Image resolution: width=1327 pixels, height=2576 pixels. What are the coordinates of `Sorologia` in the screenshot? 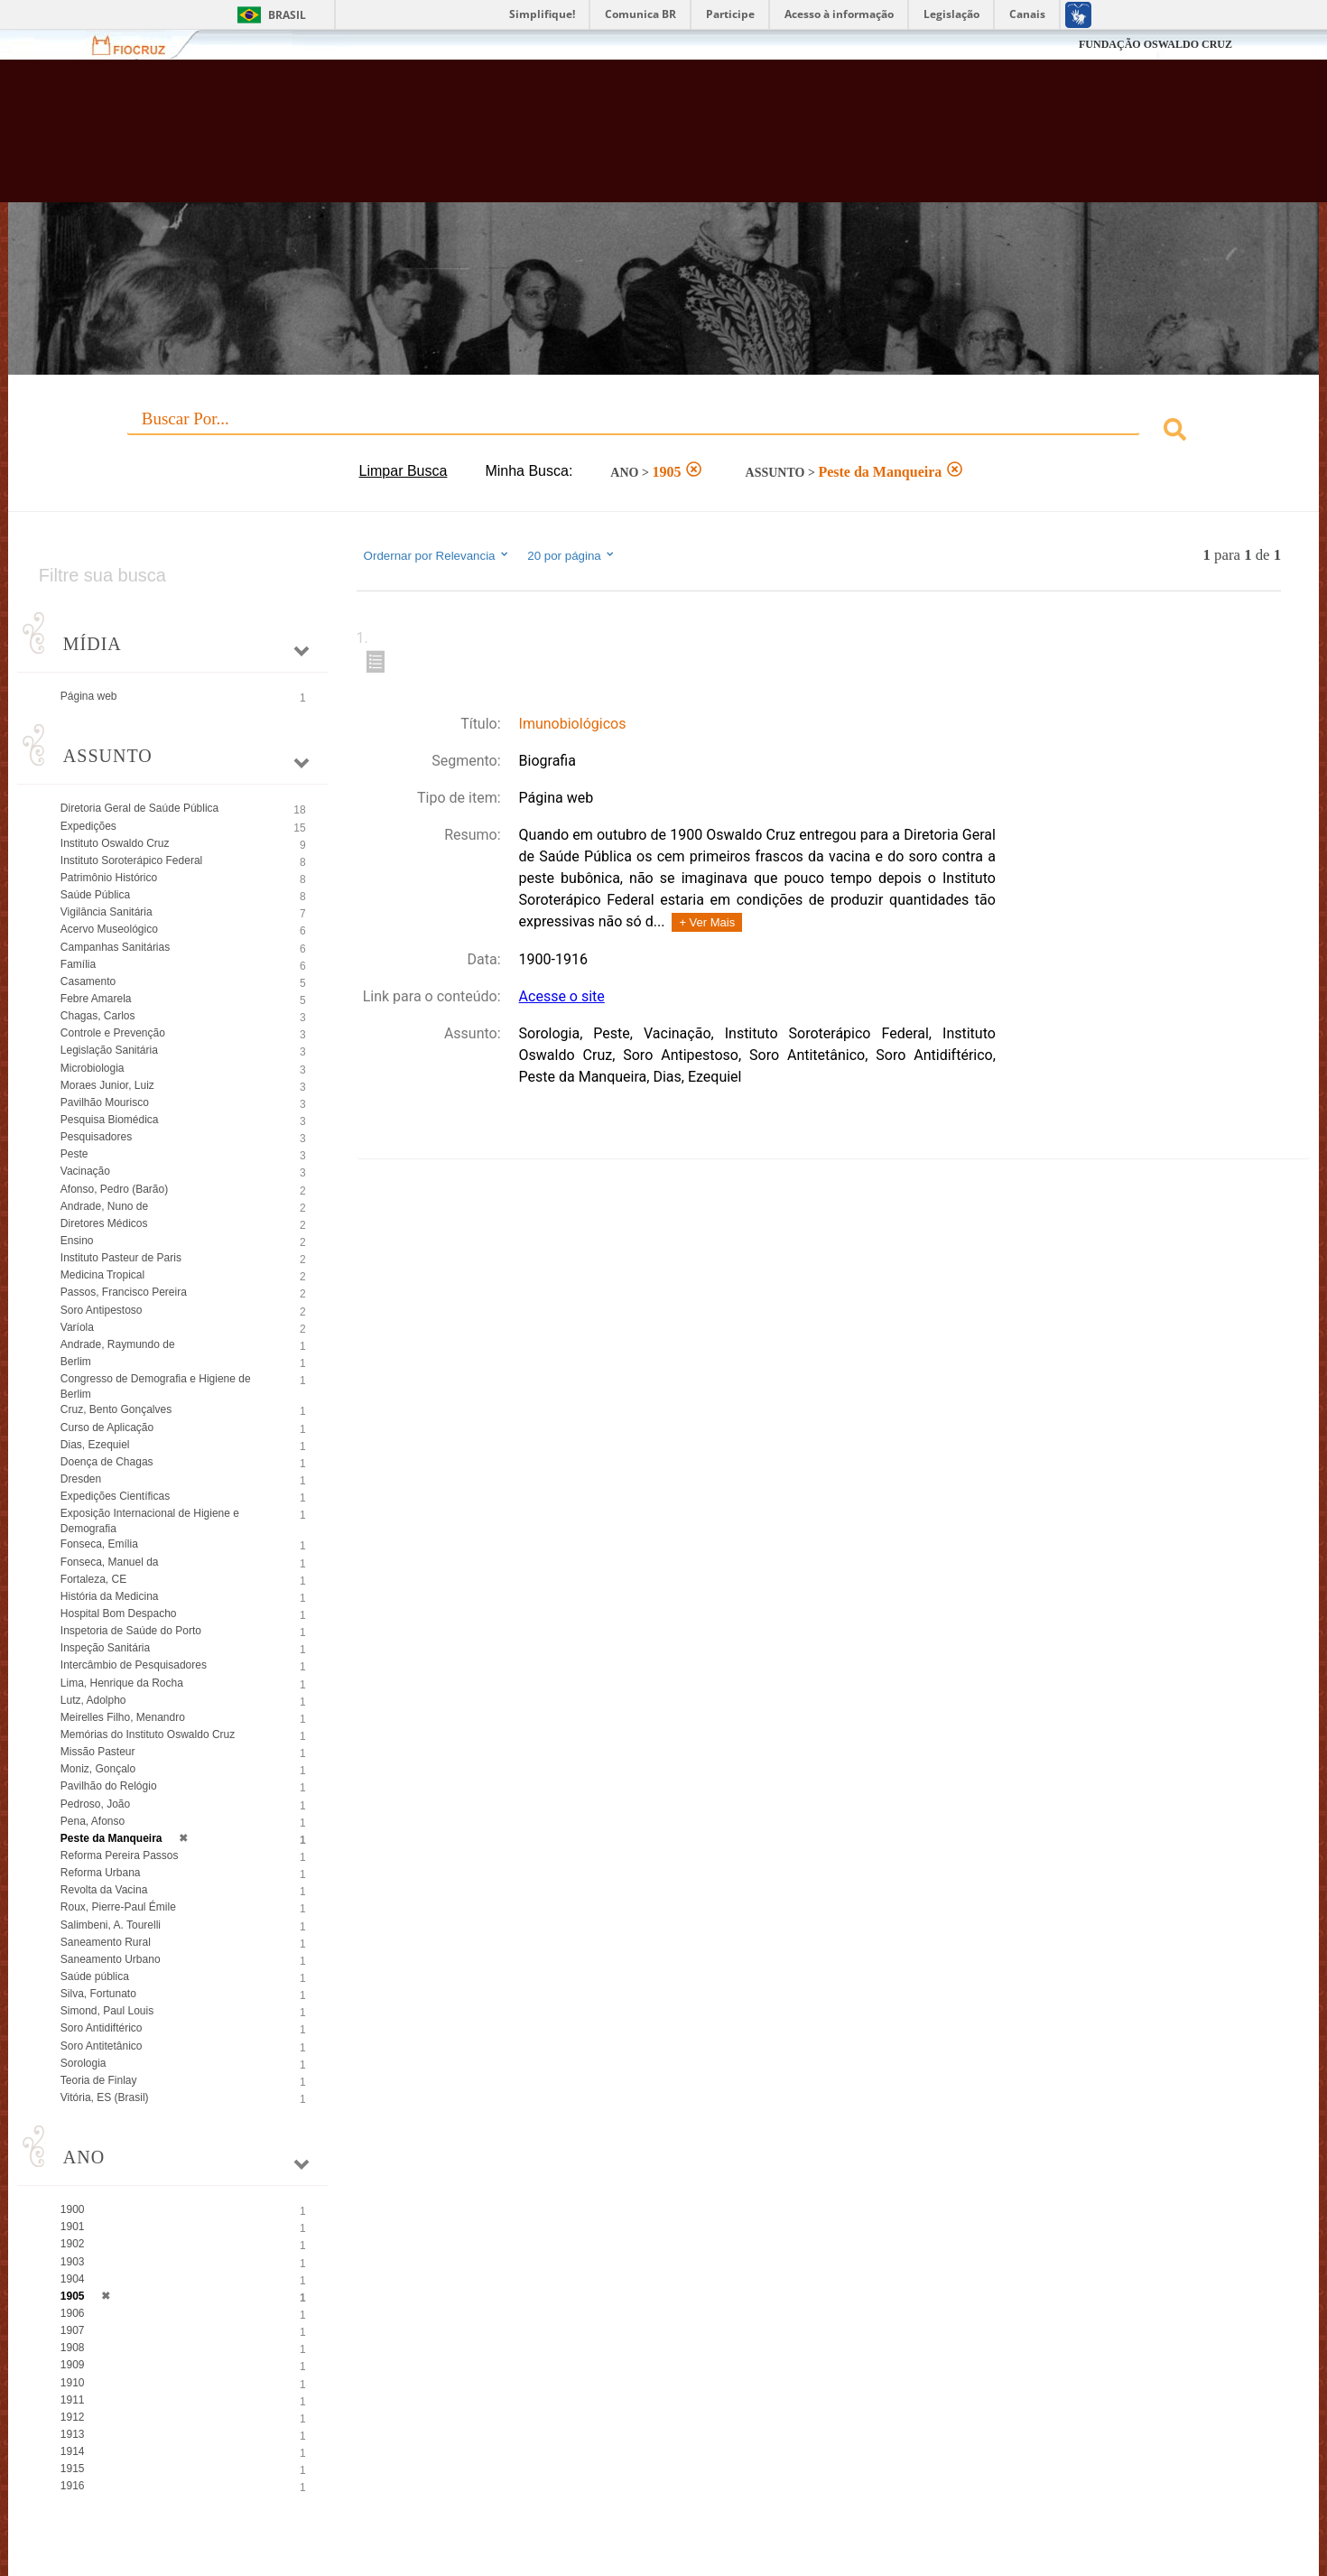 It's located at (83, 2063).